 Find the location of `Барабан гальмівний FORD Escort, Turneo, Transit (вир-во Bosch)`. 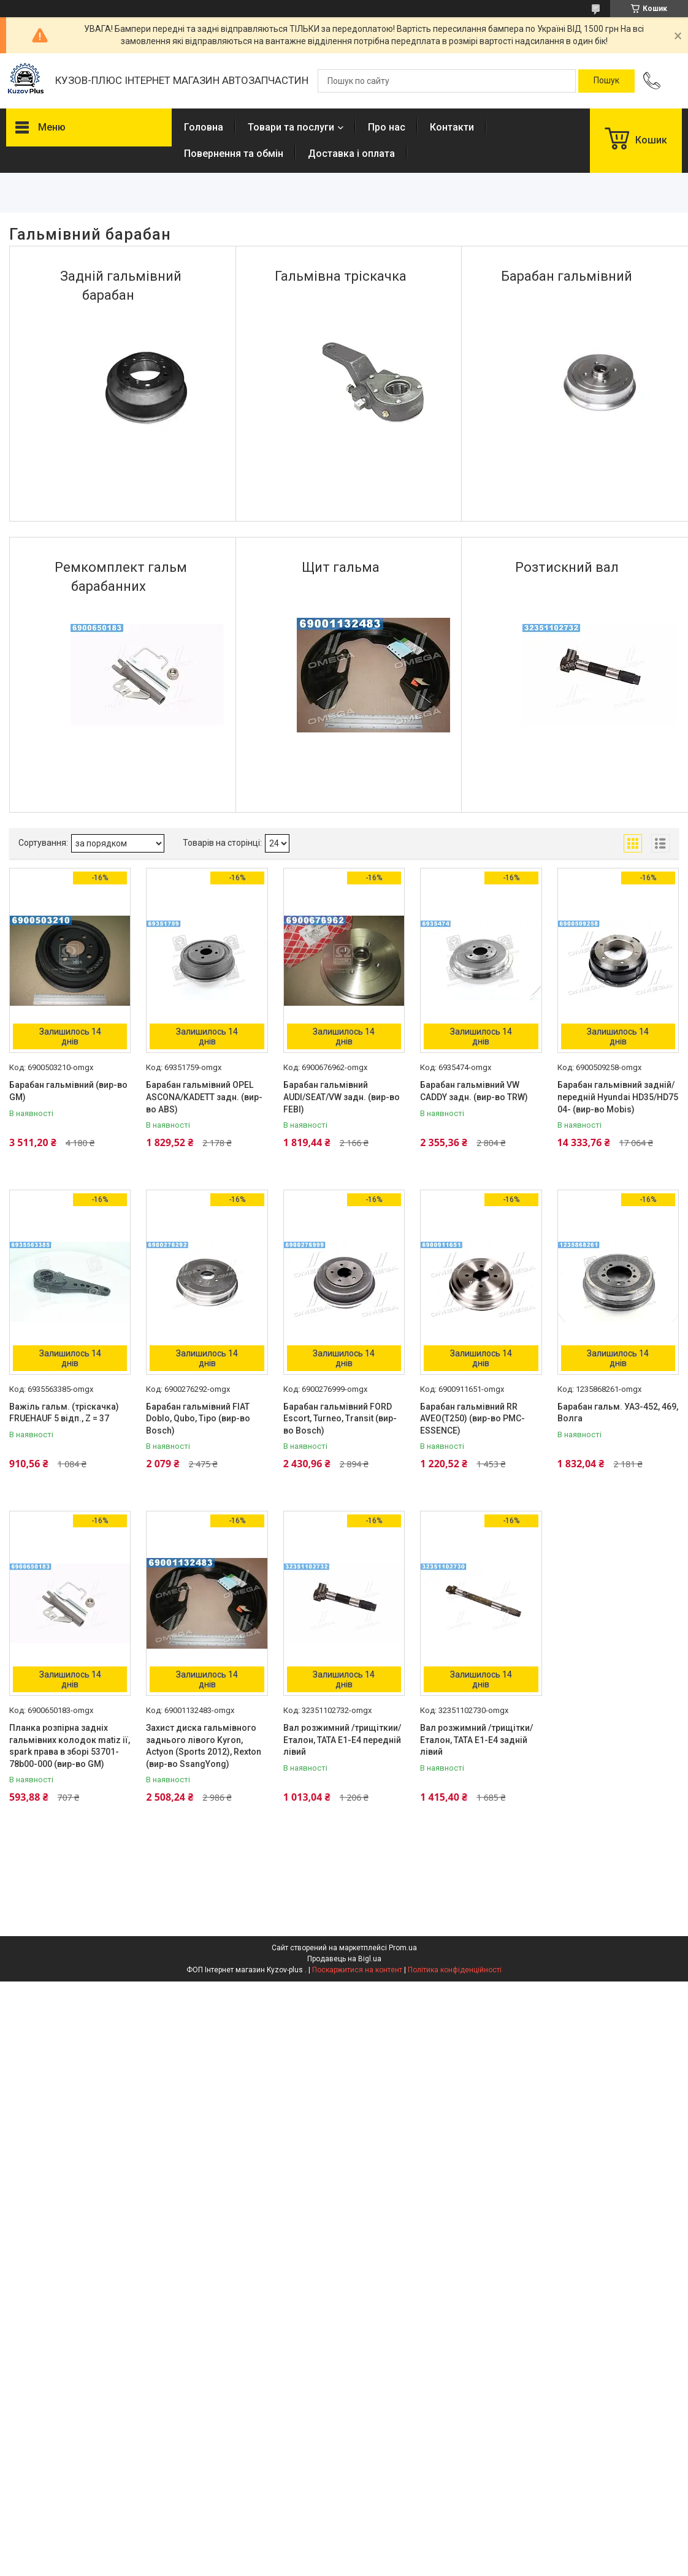

Барабан гальмівний FORD Escort, Turneo, Transit (вир-во Bosch) is located at coordinates (340, 1418).